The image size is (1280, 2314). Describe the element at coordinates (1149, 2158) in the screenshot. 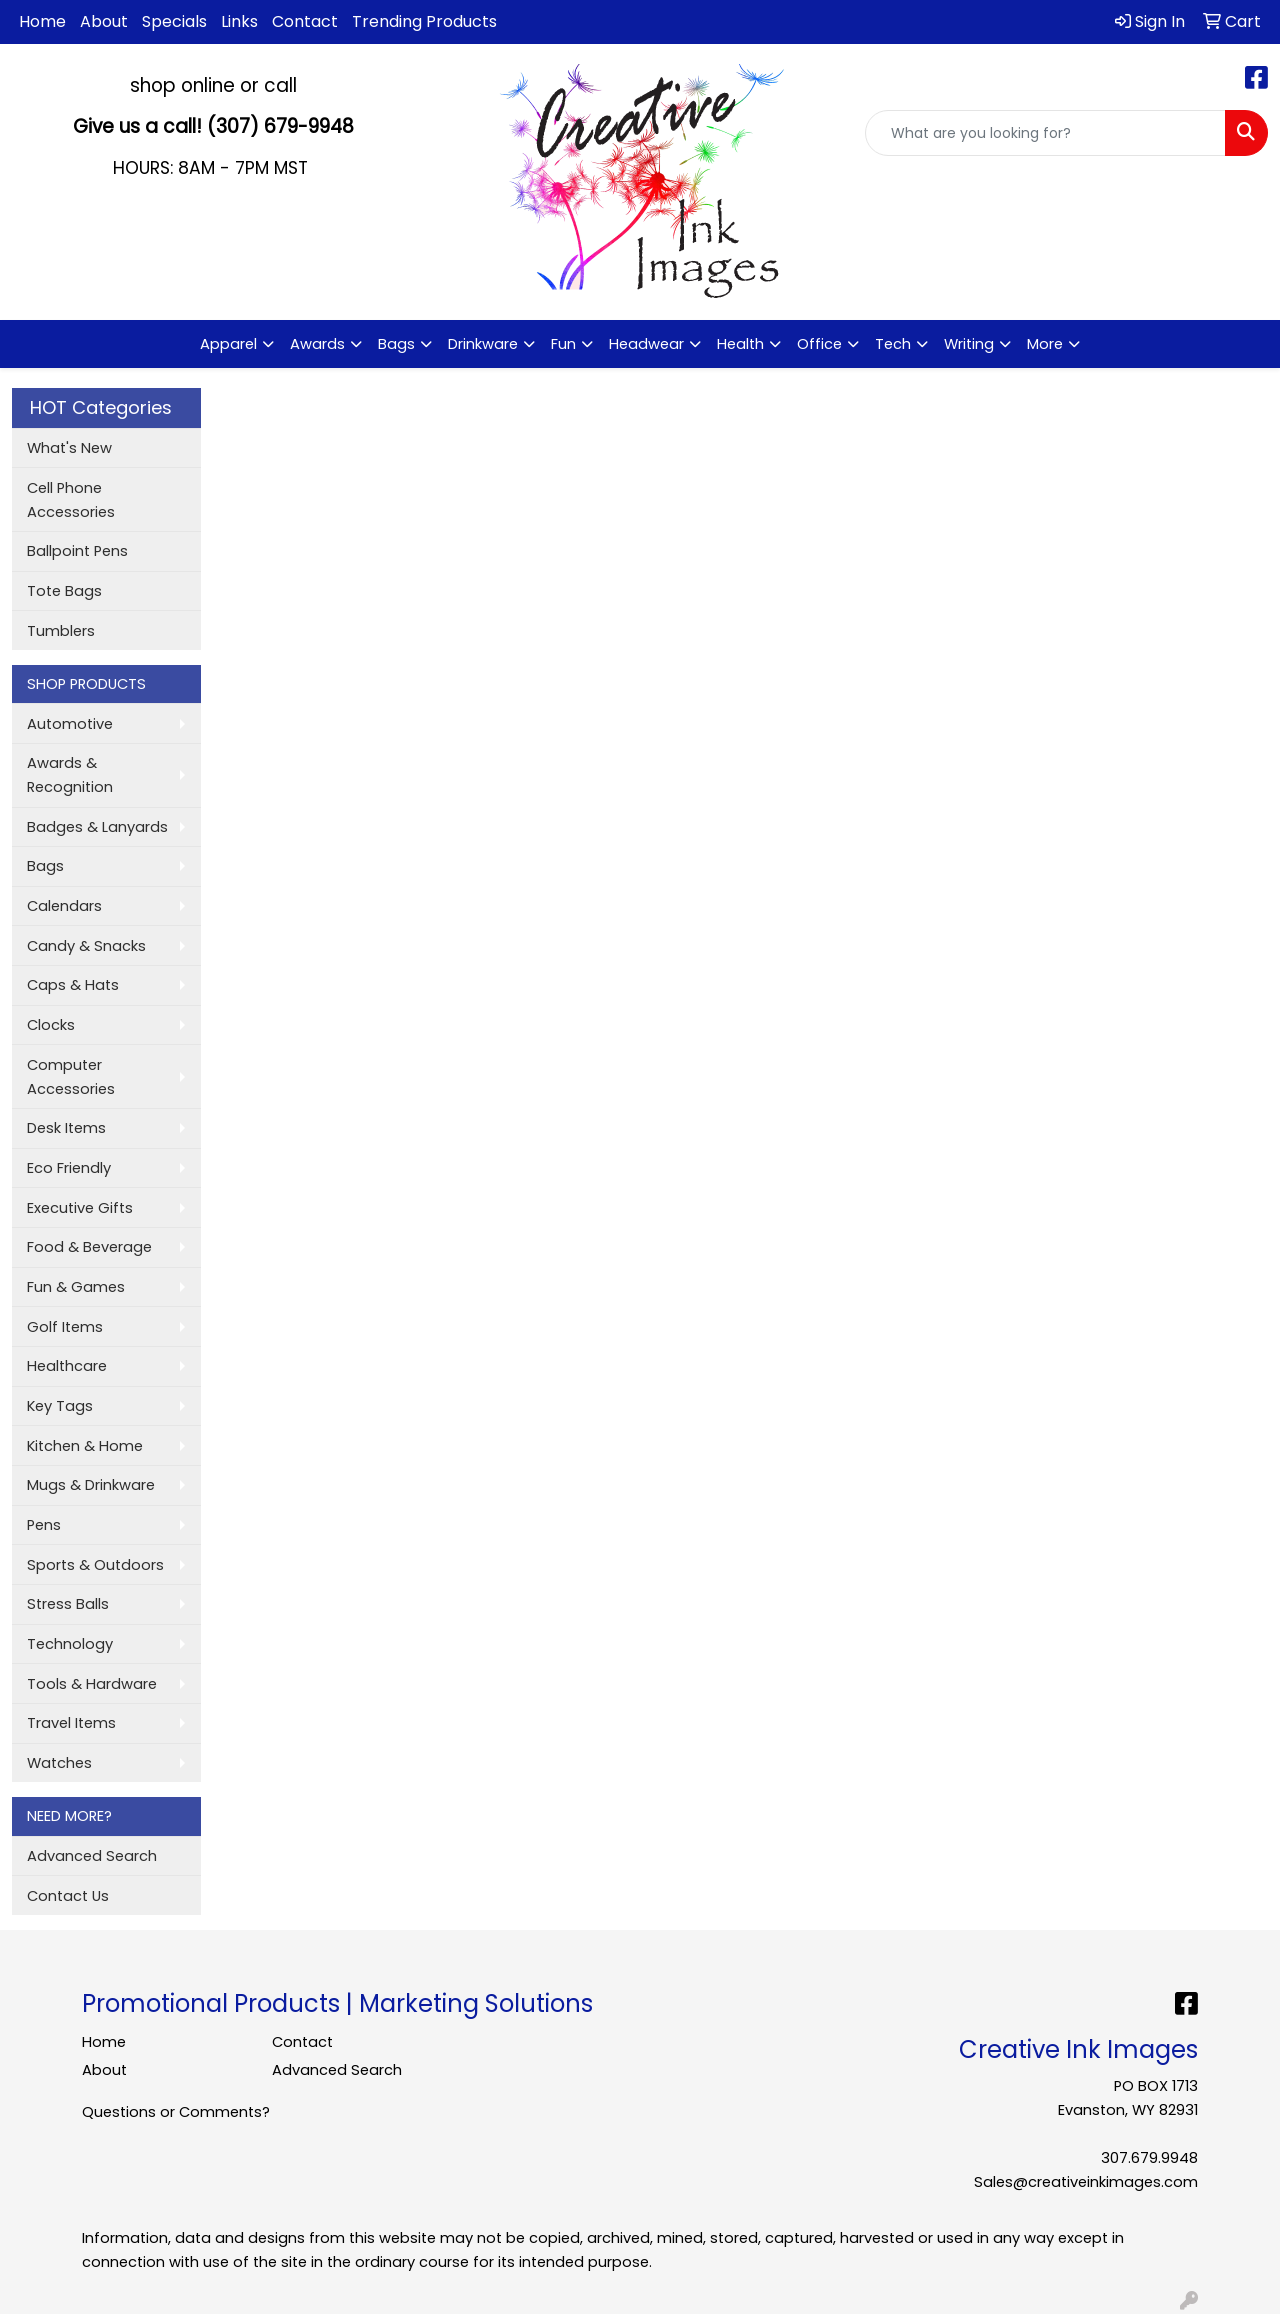

I see `307.679.9948` at that location.